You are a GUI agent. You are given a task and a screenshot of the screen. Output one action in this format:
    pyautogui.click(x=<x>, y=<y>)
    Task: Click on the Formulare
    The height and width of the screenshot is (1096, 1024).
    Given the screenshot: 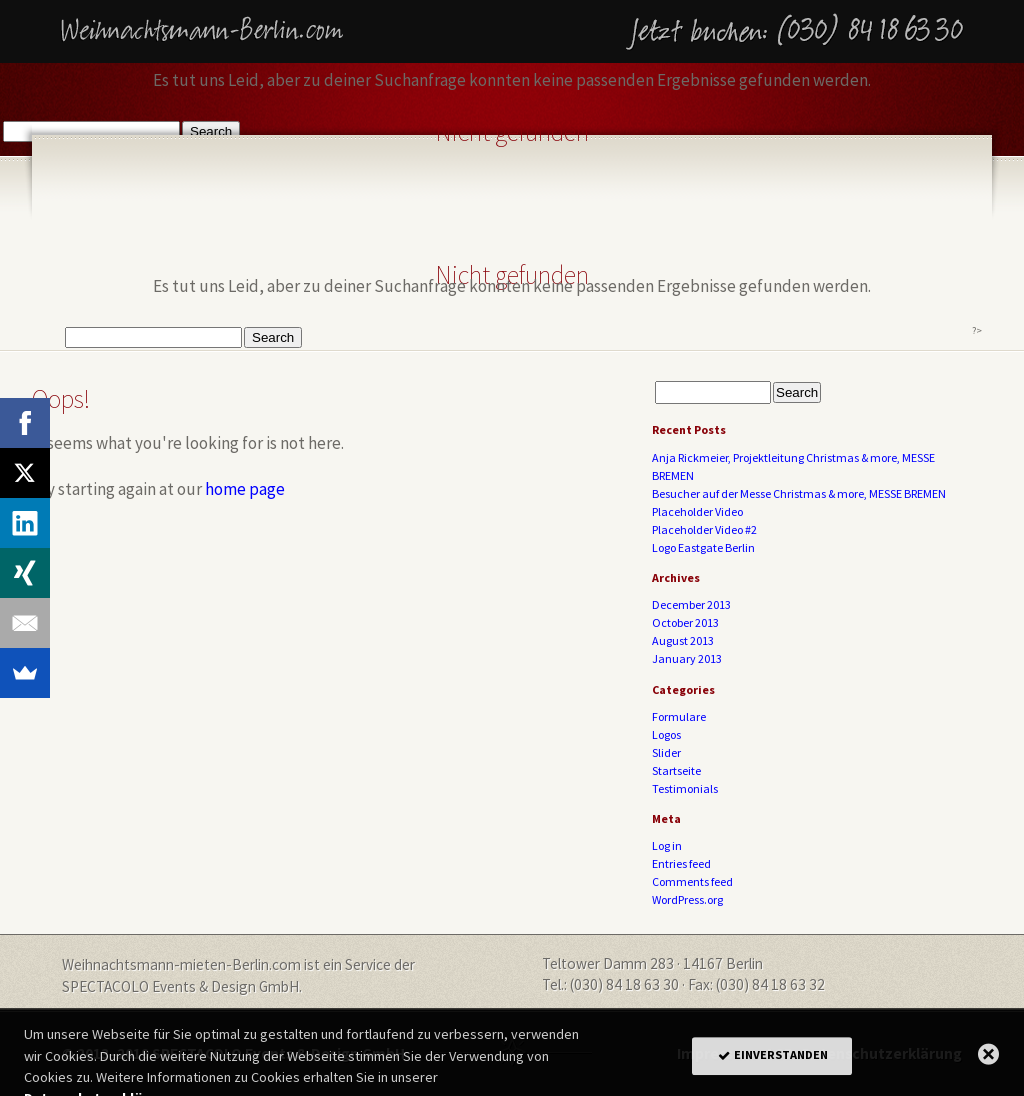 What is the action you would take?
    pyautogui.click(x=679, y=716)
    